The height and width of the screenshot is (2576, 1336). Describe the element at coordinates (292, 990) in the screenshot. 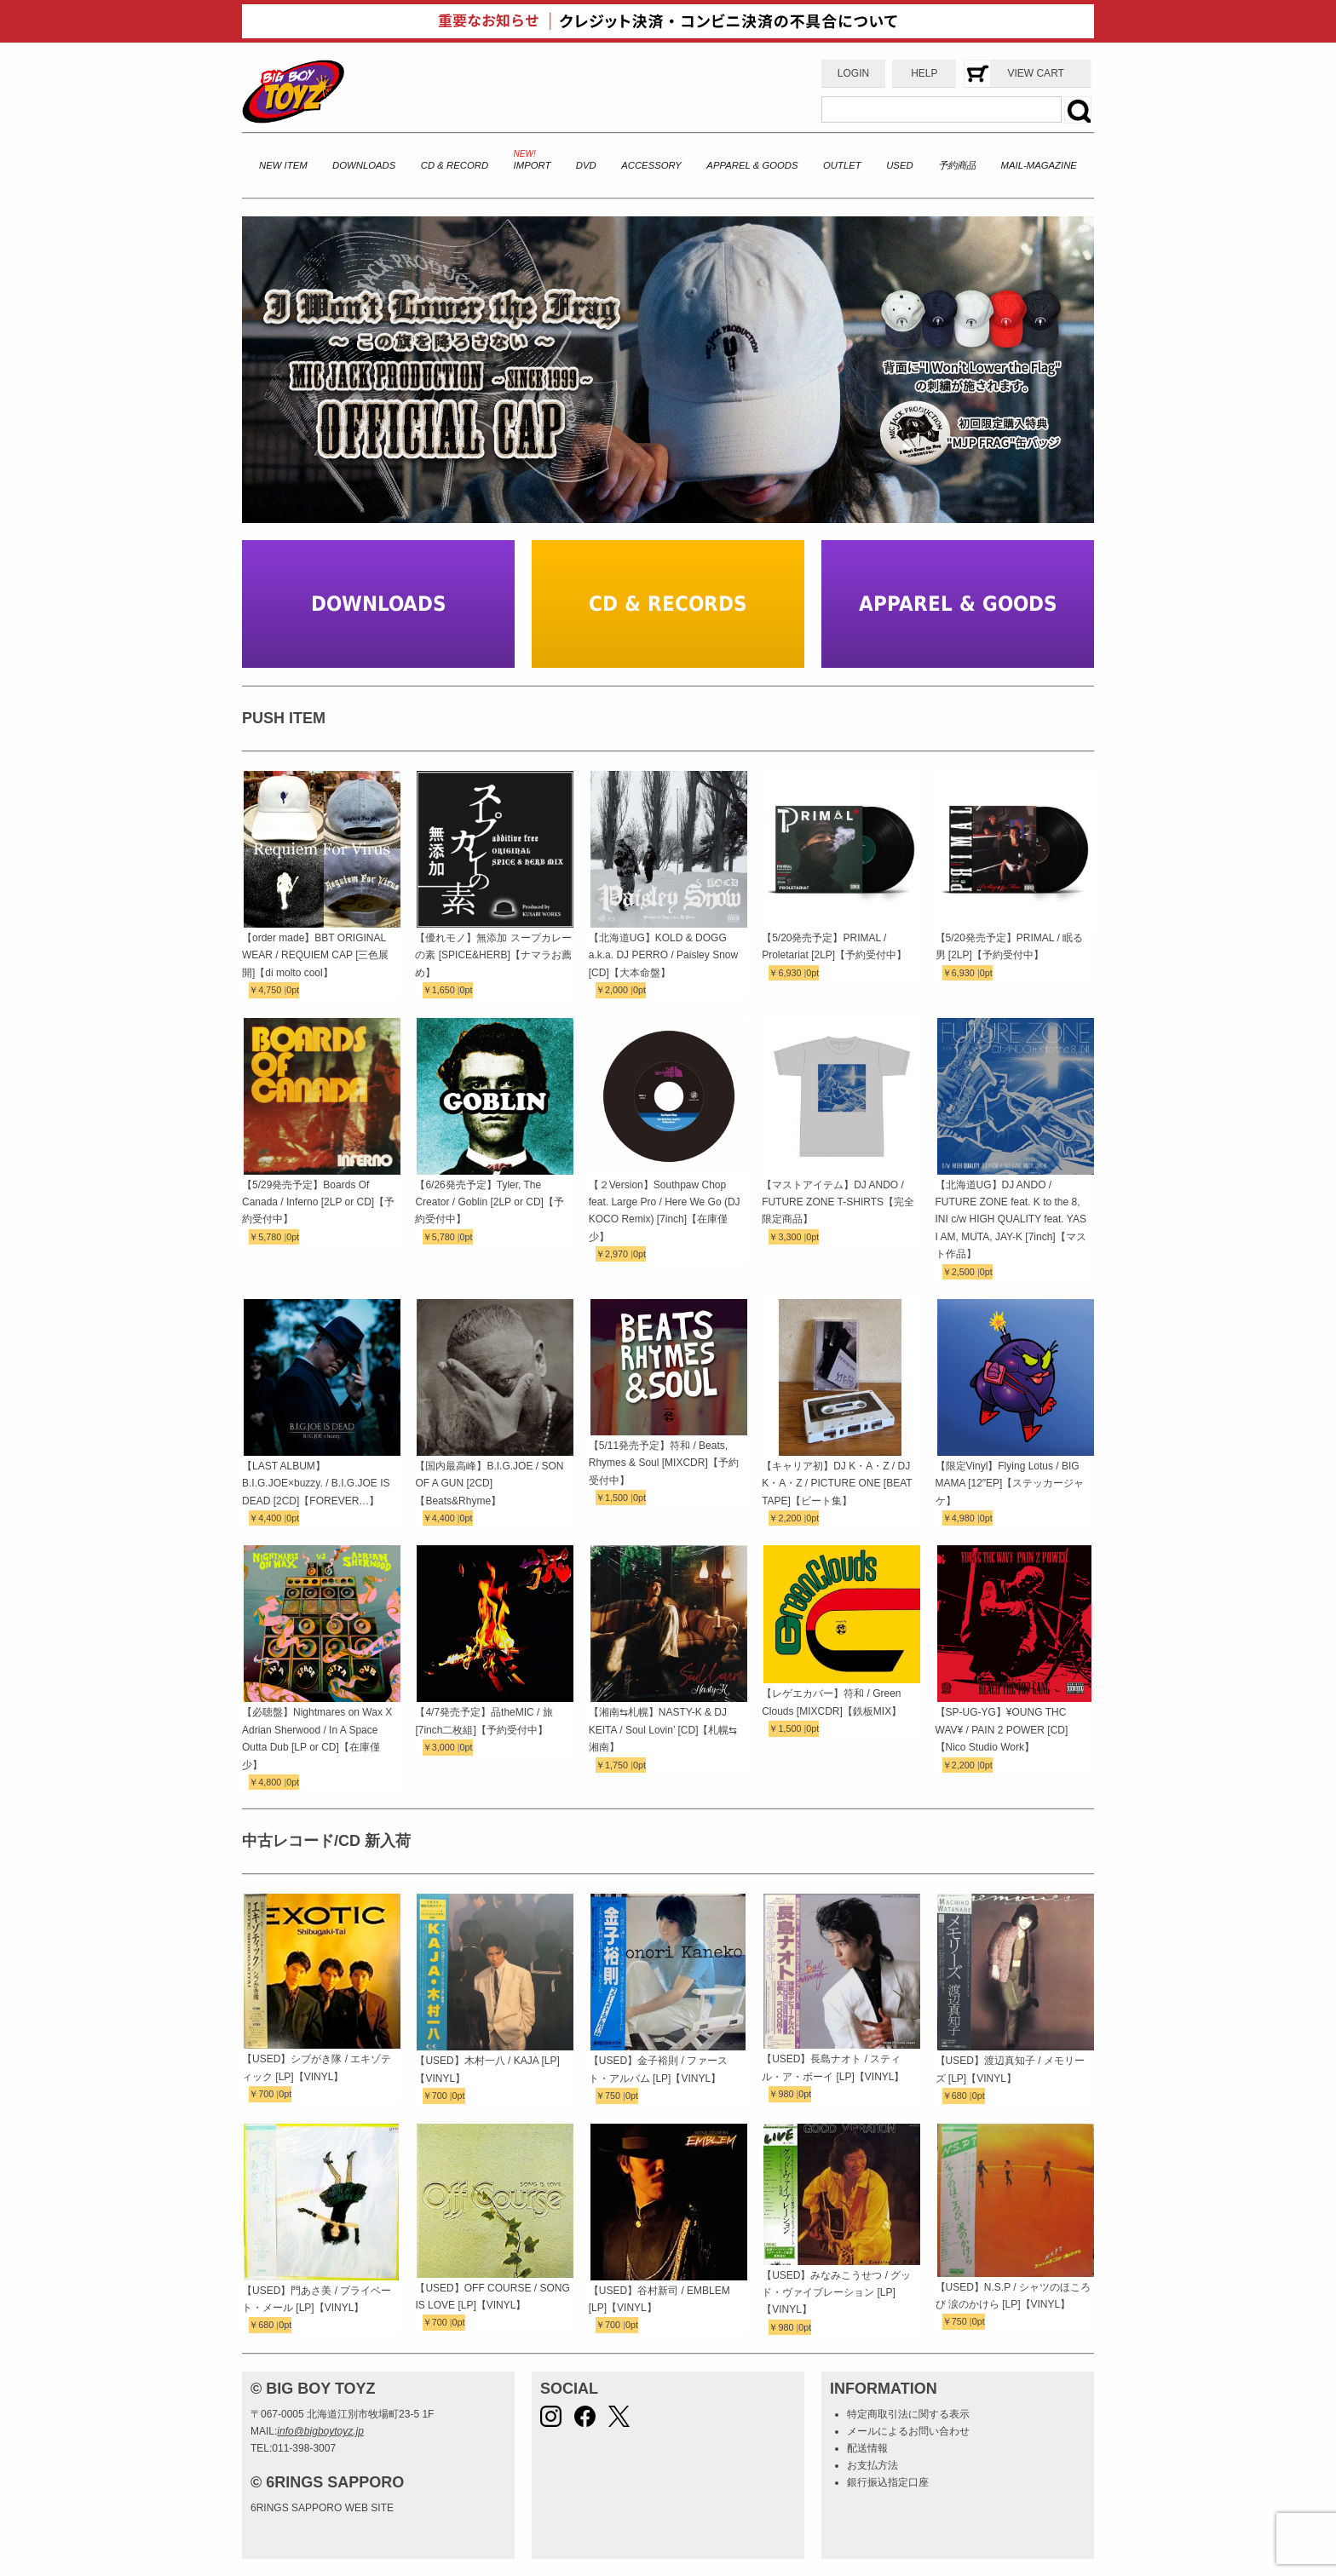

I see `0pt` at that location.